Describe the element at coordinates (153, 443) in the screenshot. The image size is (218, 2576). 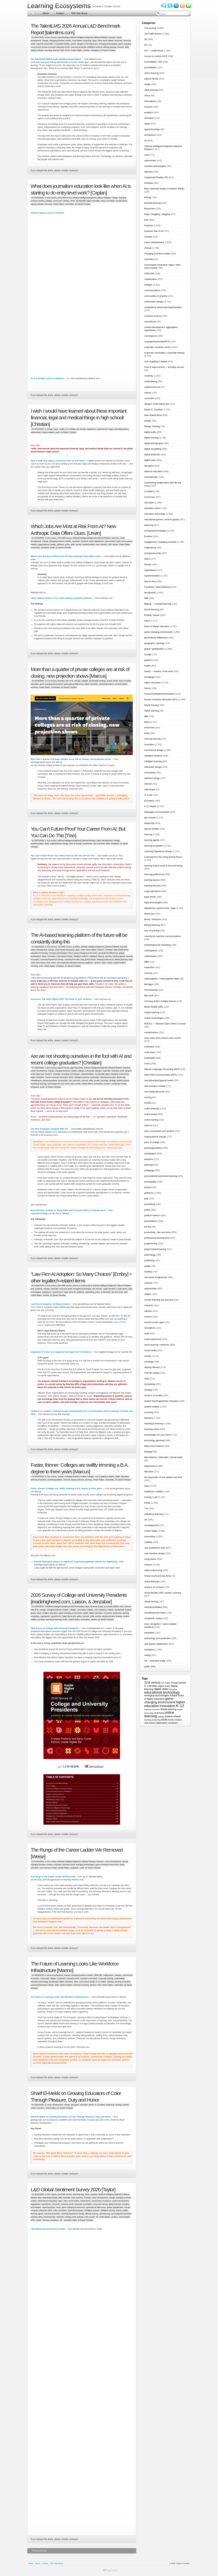
I see `digital photography` at that location.